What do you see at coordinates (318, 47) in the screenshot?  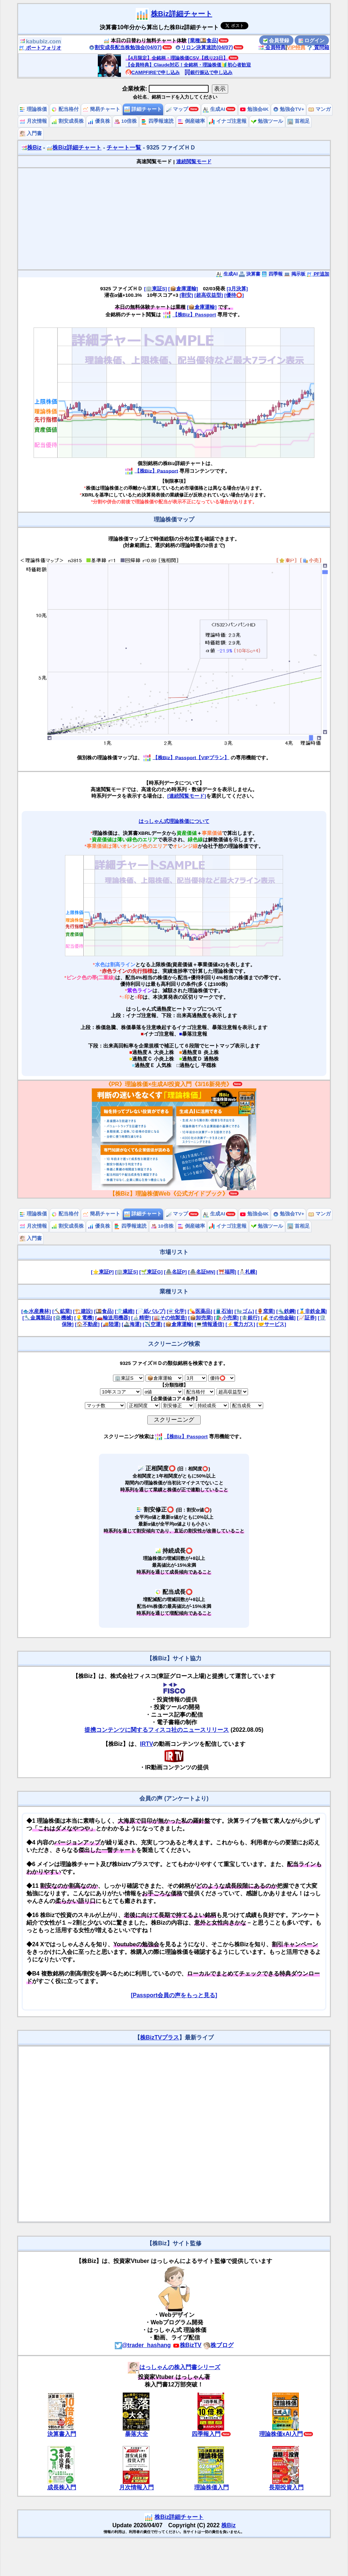 I see `質問箱` at bounding box center [318, 47].